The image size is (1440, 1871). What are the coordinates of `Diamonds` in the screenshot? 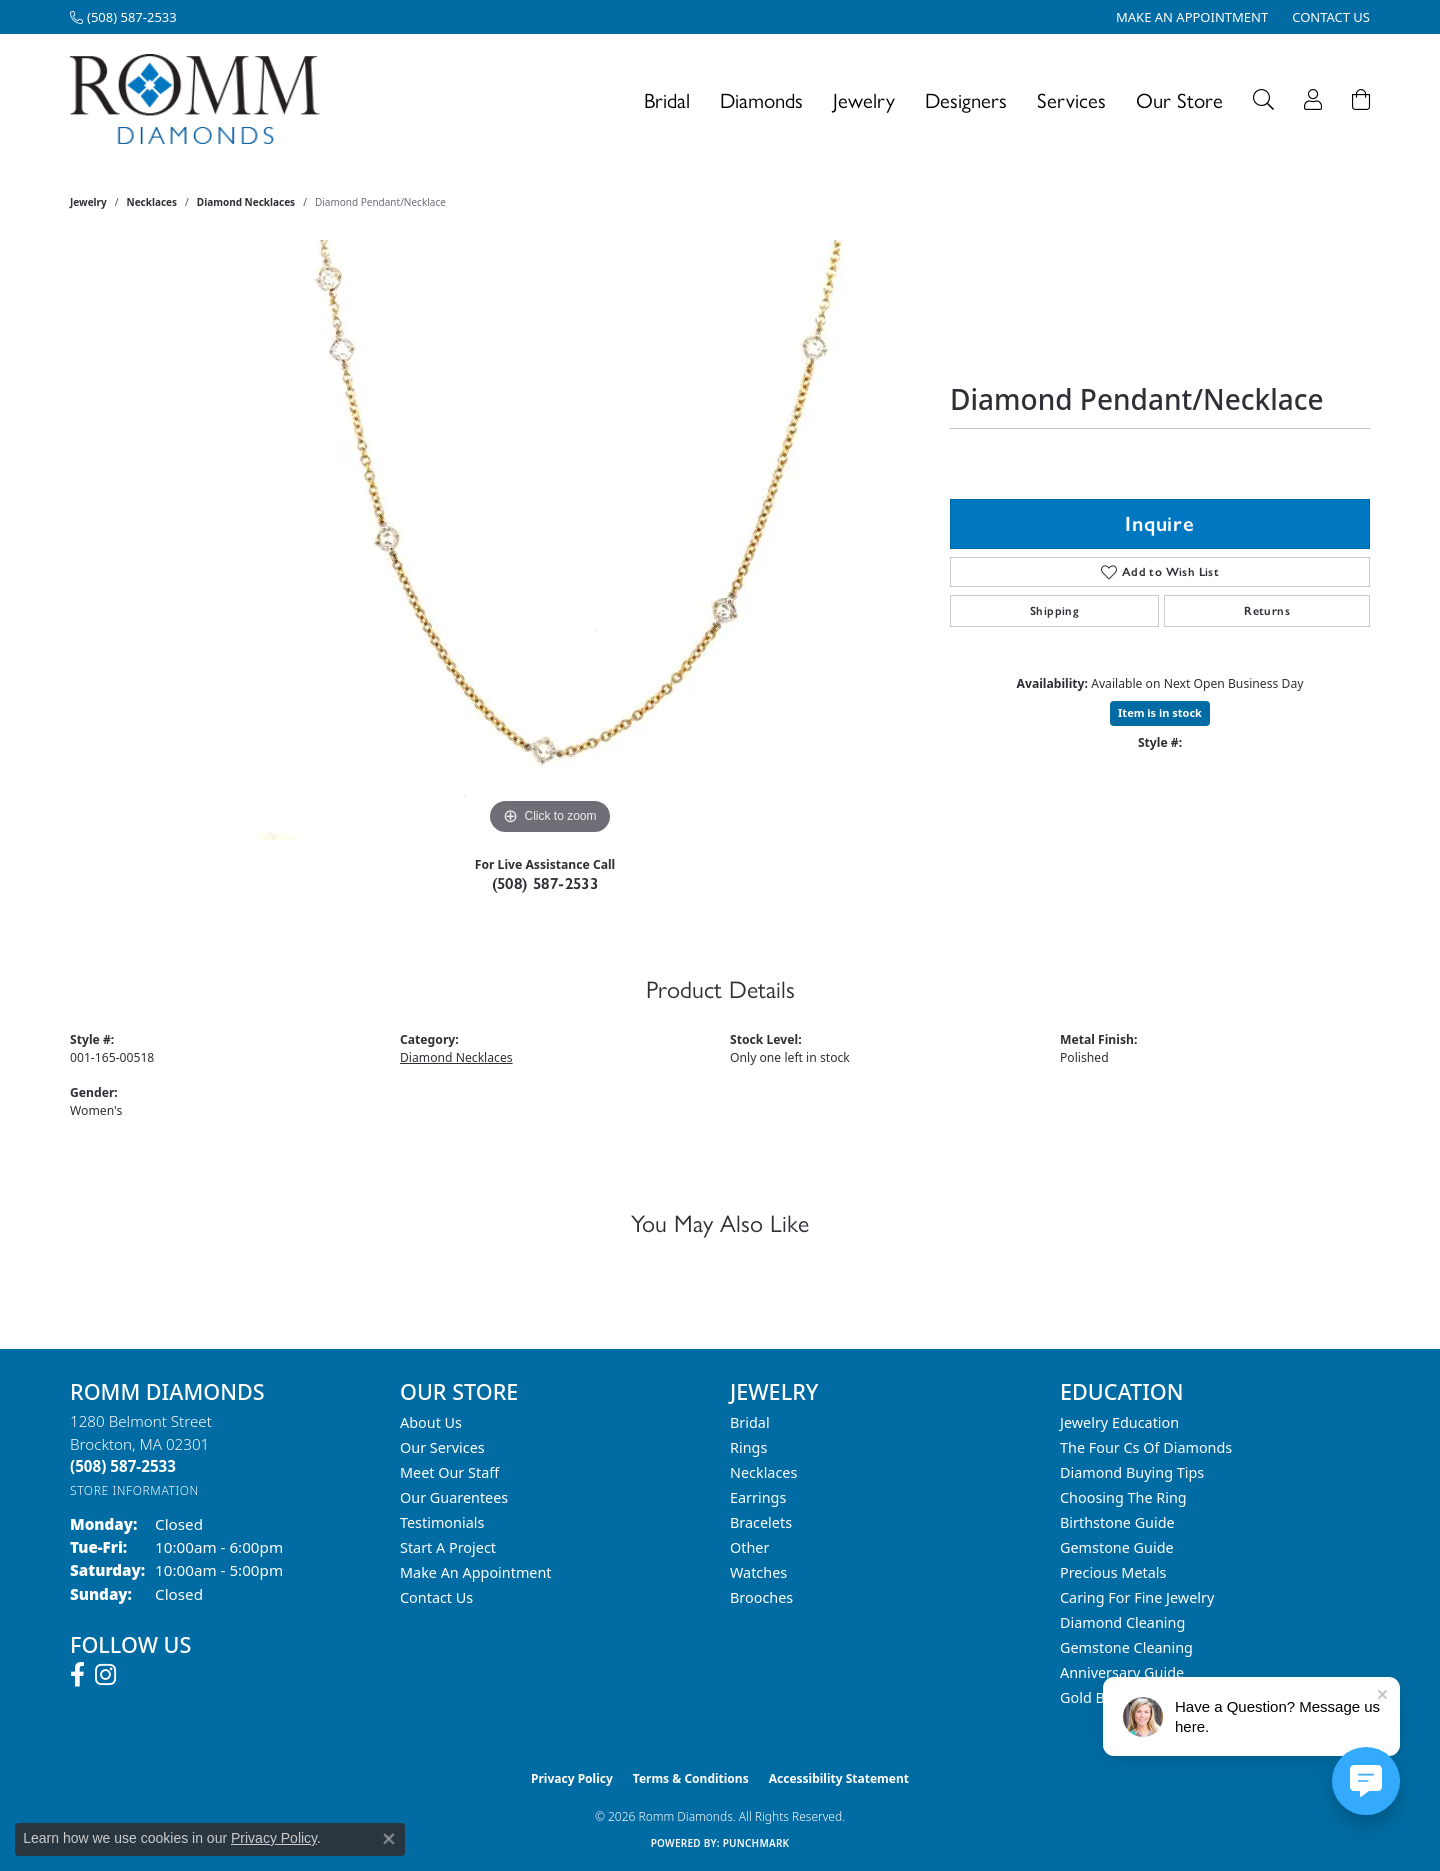 It's located at (761, 99).